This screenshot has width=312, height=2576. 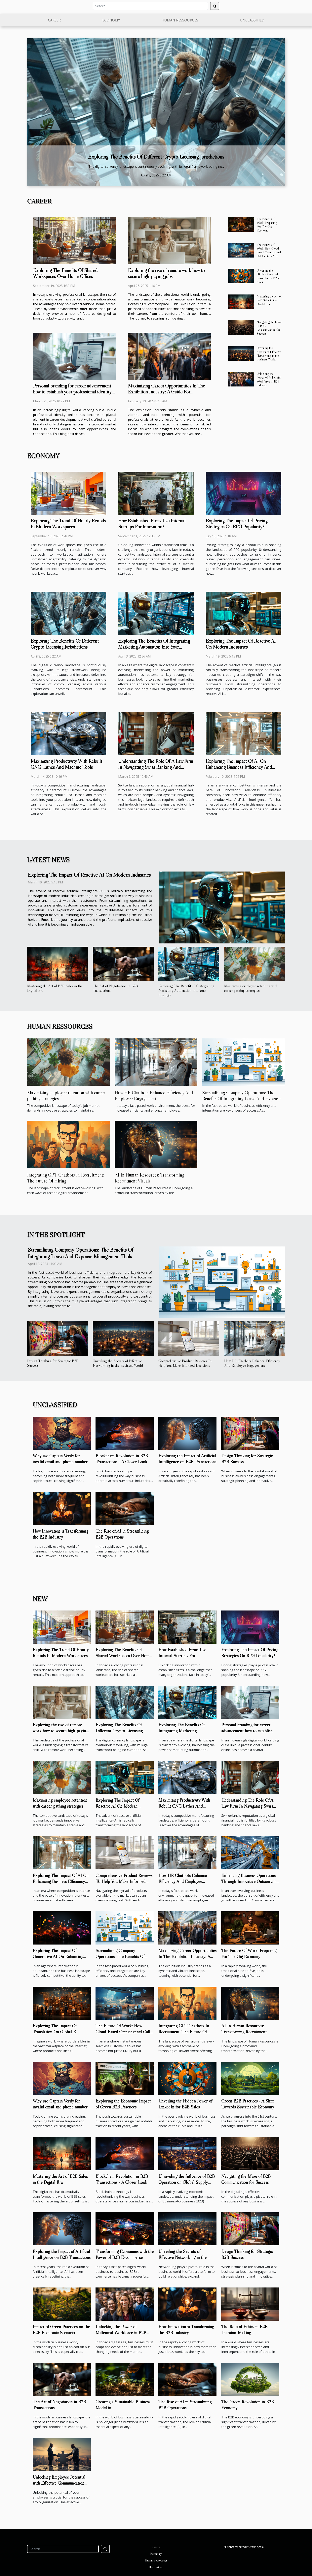 I want to click on Maximizing Career Opportunities In The Exhibition Industry: A Guide For Professionals, so click(x=166, y=392).